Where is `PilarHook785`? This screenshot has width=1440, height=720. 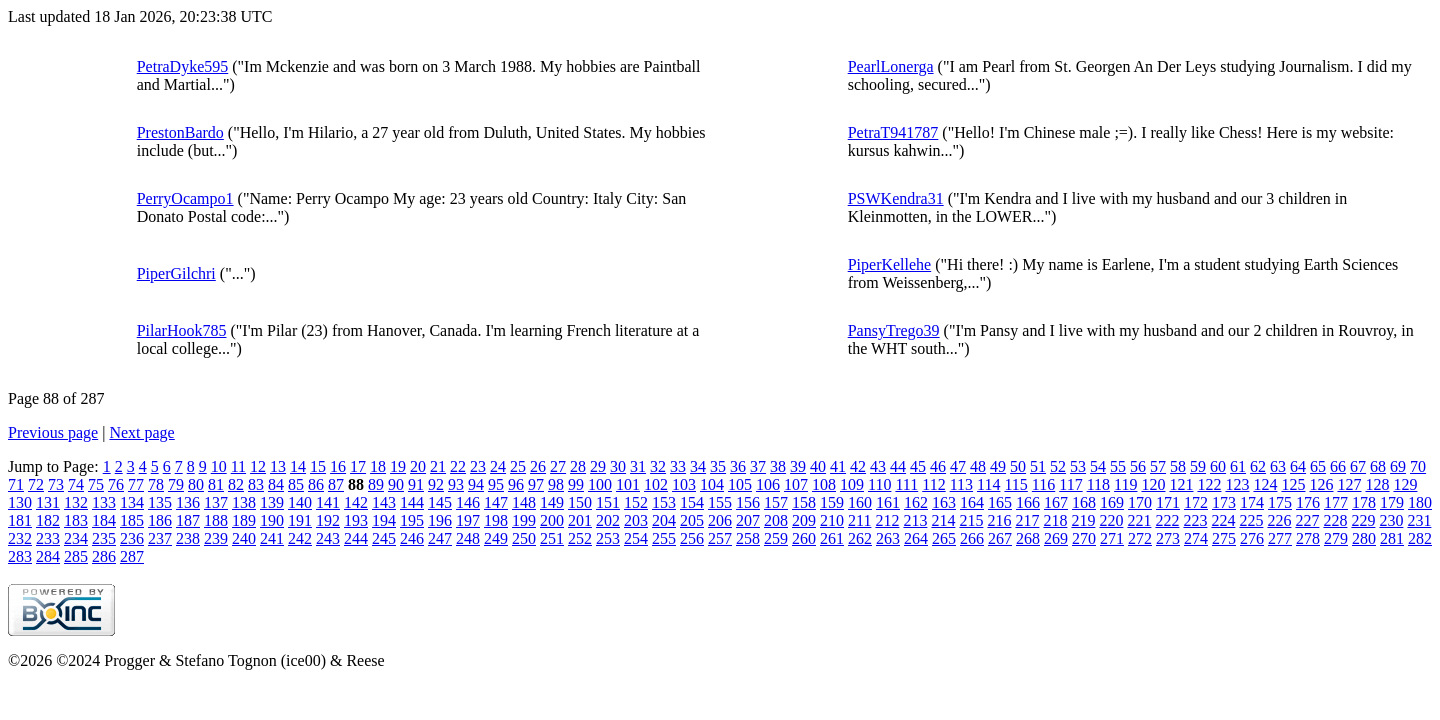 PilarHook785 is located at coordinates (182, 330).